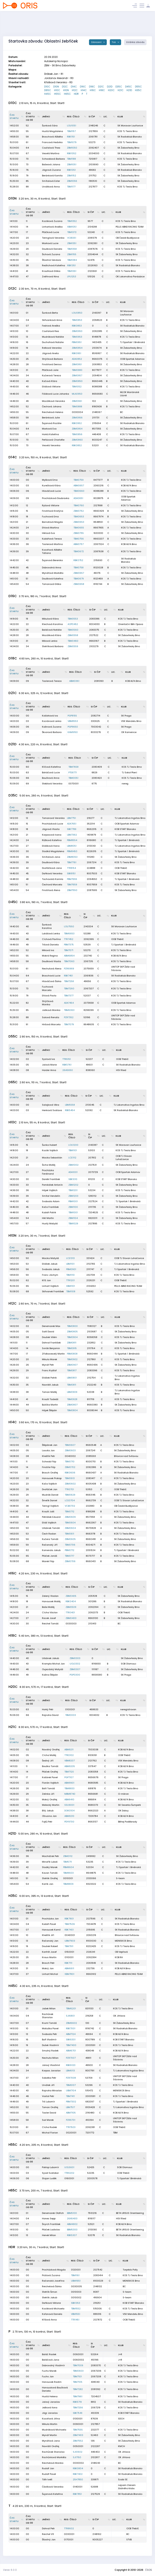 The image size is (155, 2576). What do you see at coordinates (14, 170) in the screenshot?
I see `15:16:00` at bounding box center [14, 170].